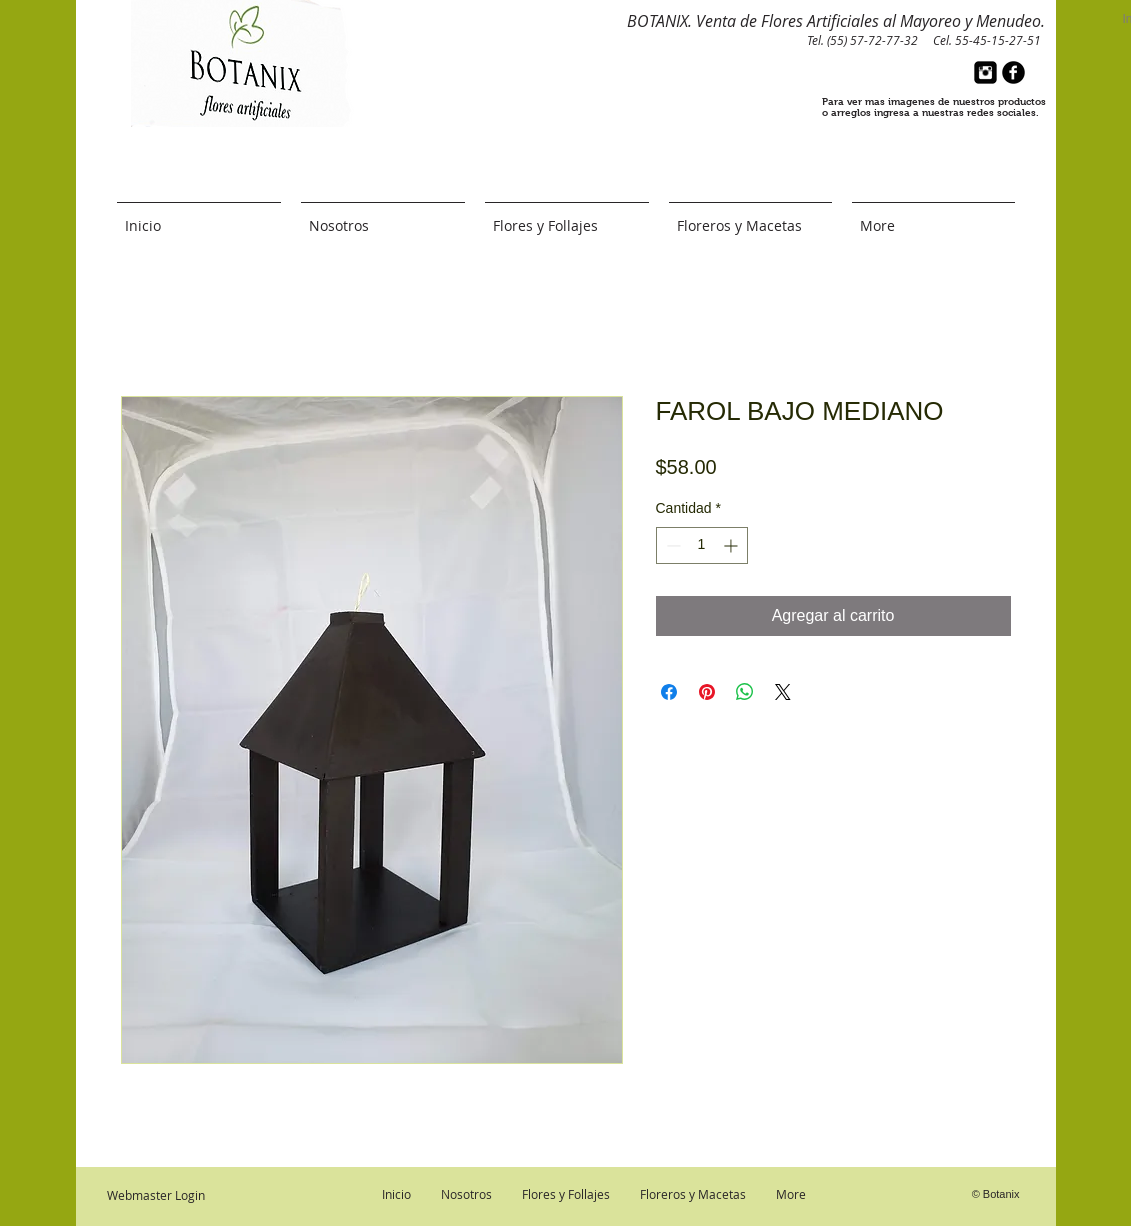  Describe the element at coordinates (985, 72) in the screenshot. I see `[Instagram Black Square]` at that location.